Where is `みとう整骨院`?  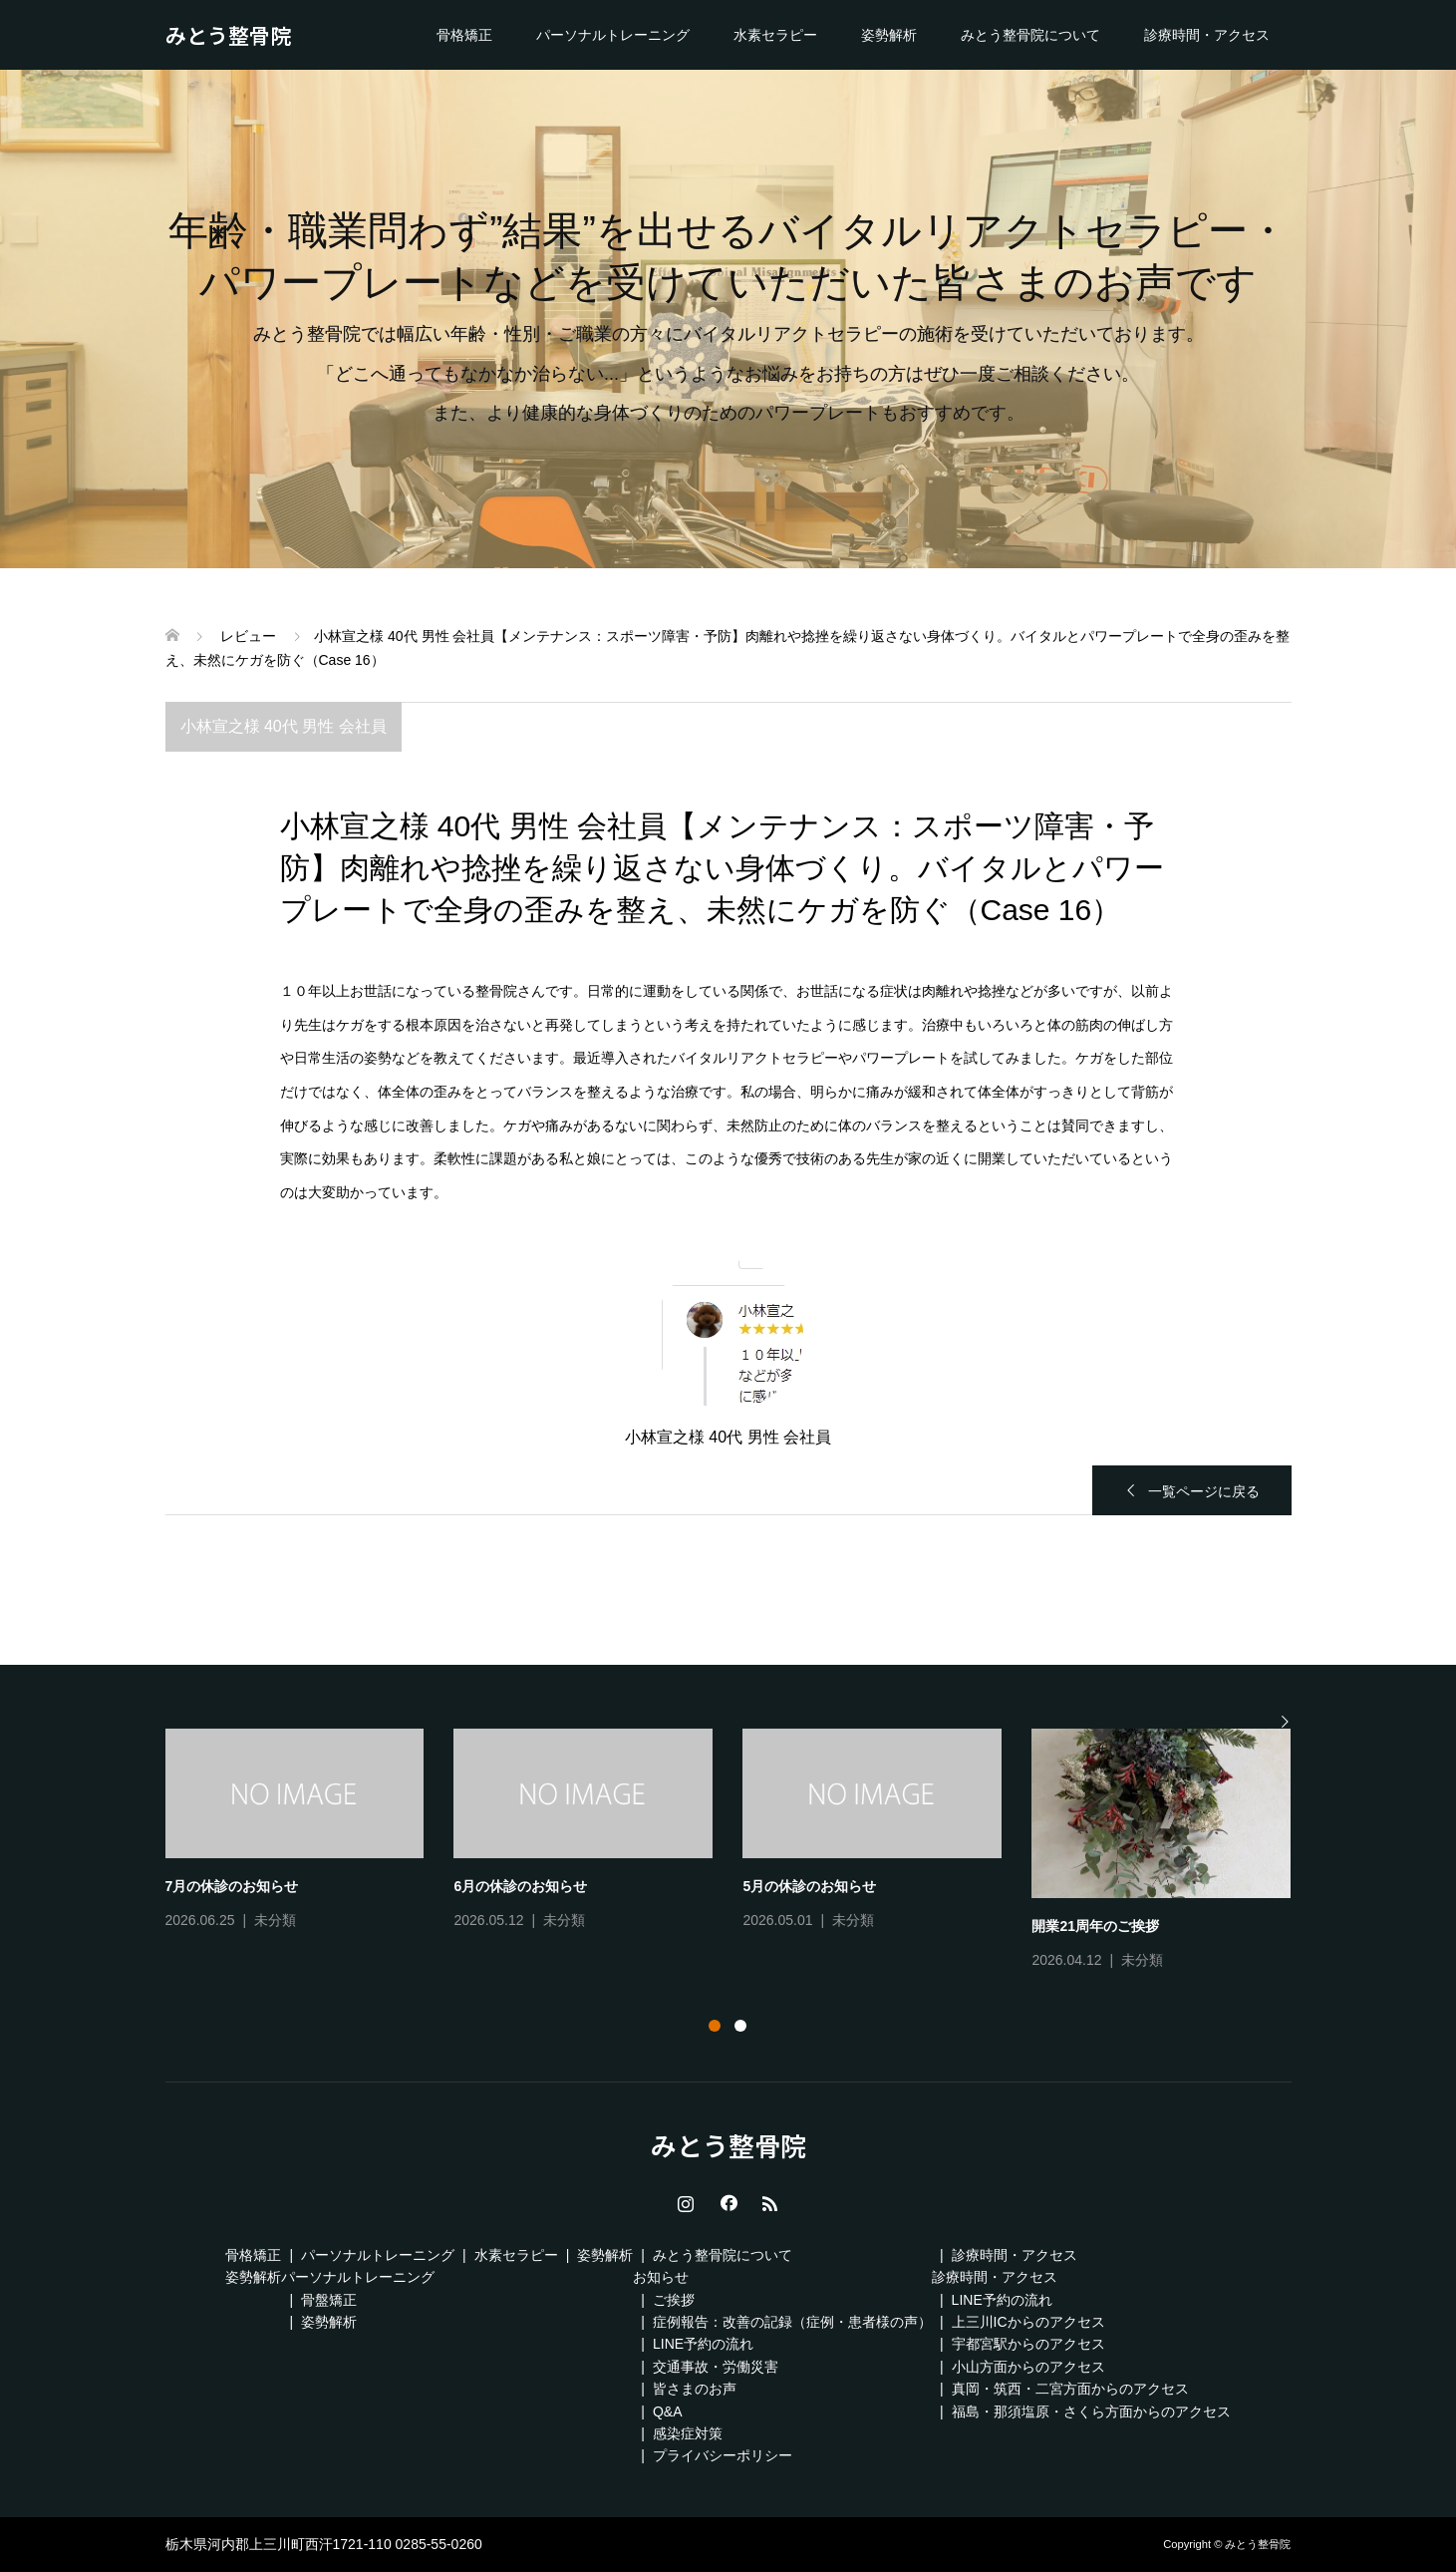 みとう整骨院 is located at coordinates (228, 35).